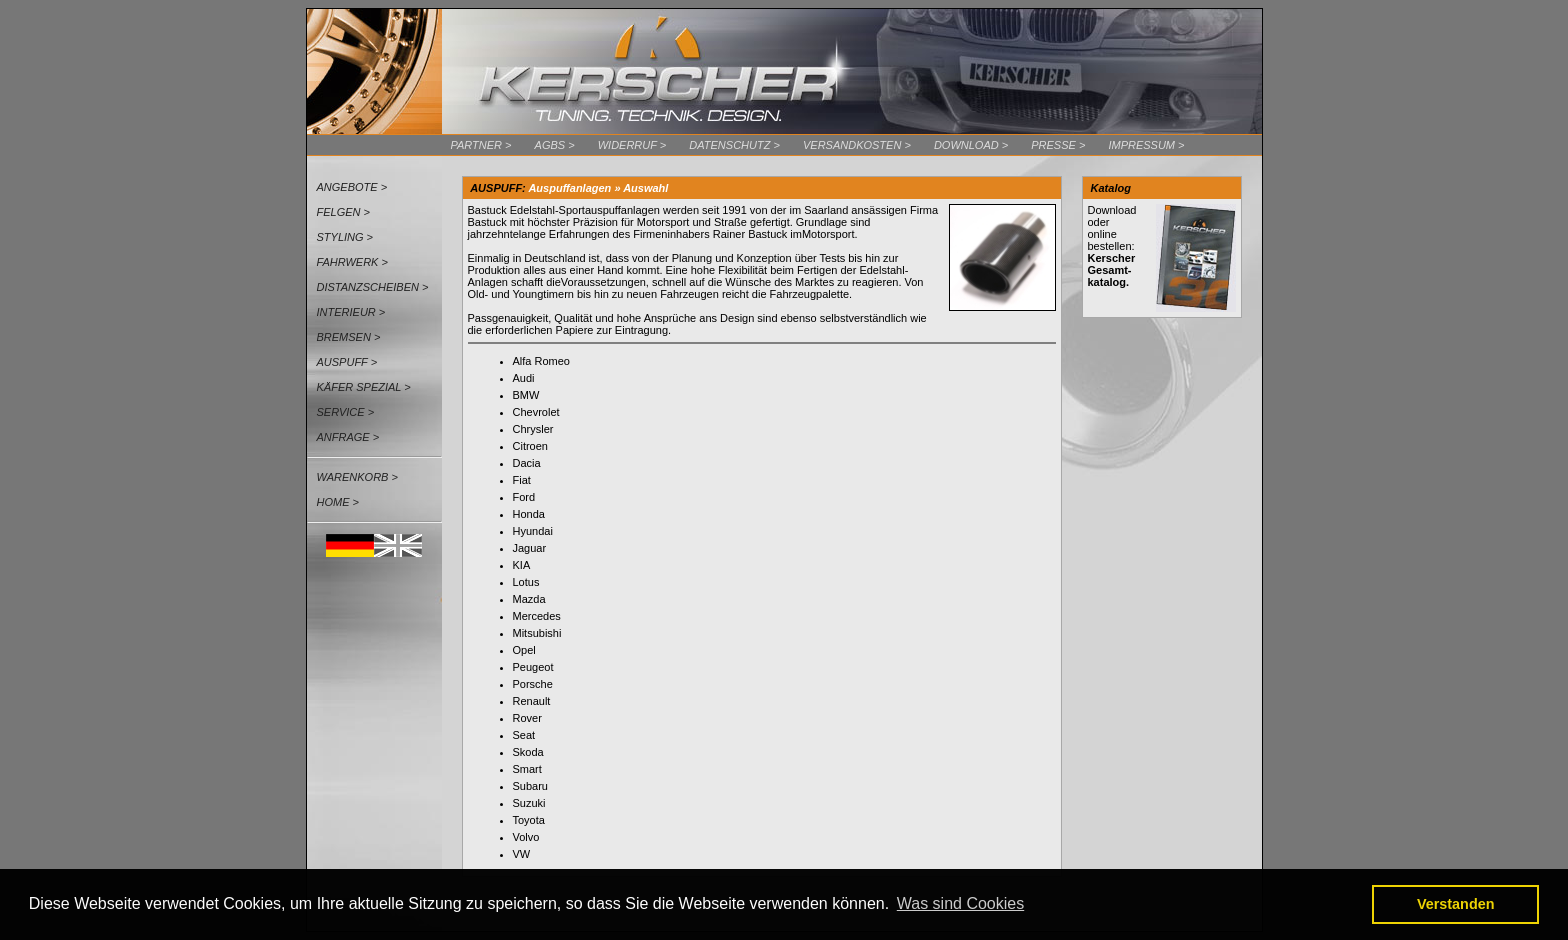  I want to click on Auspuff >, so click(347, 362).